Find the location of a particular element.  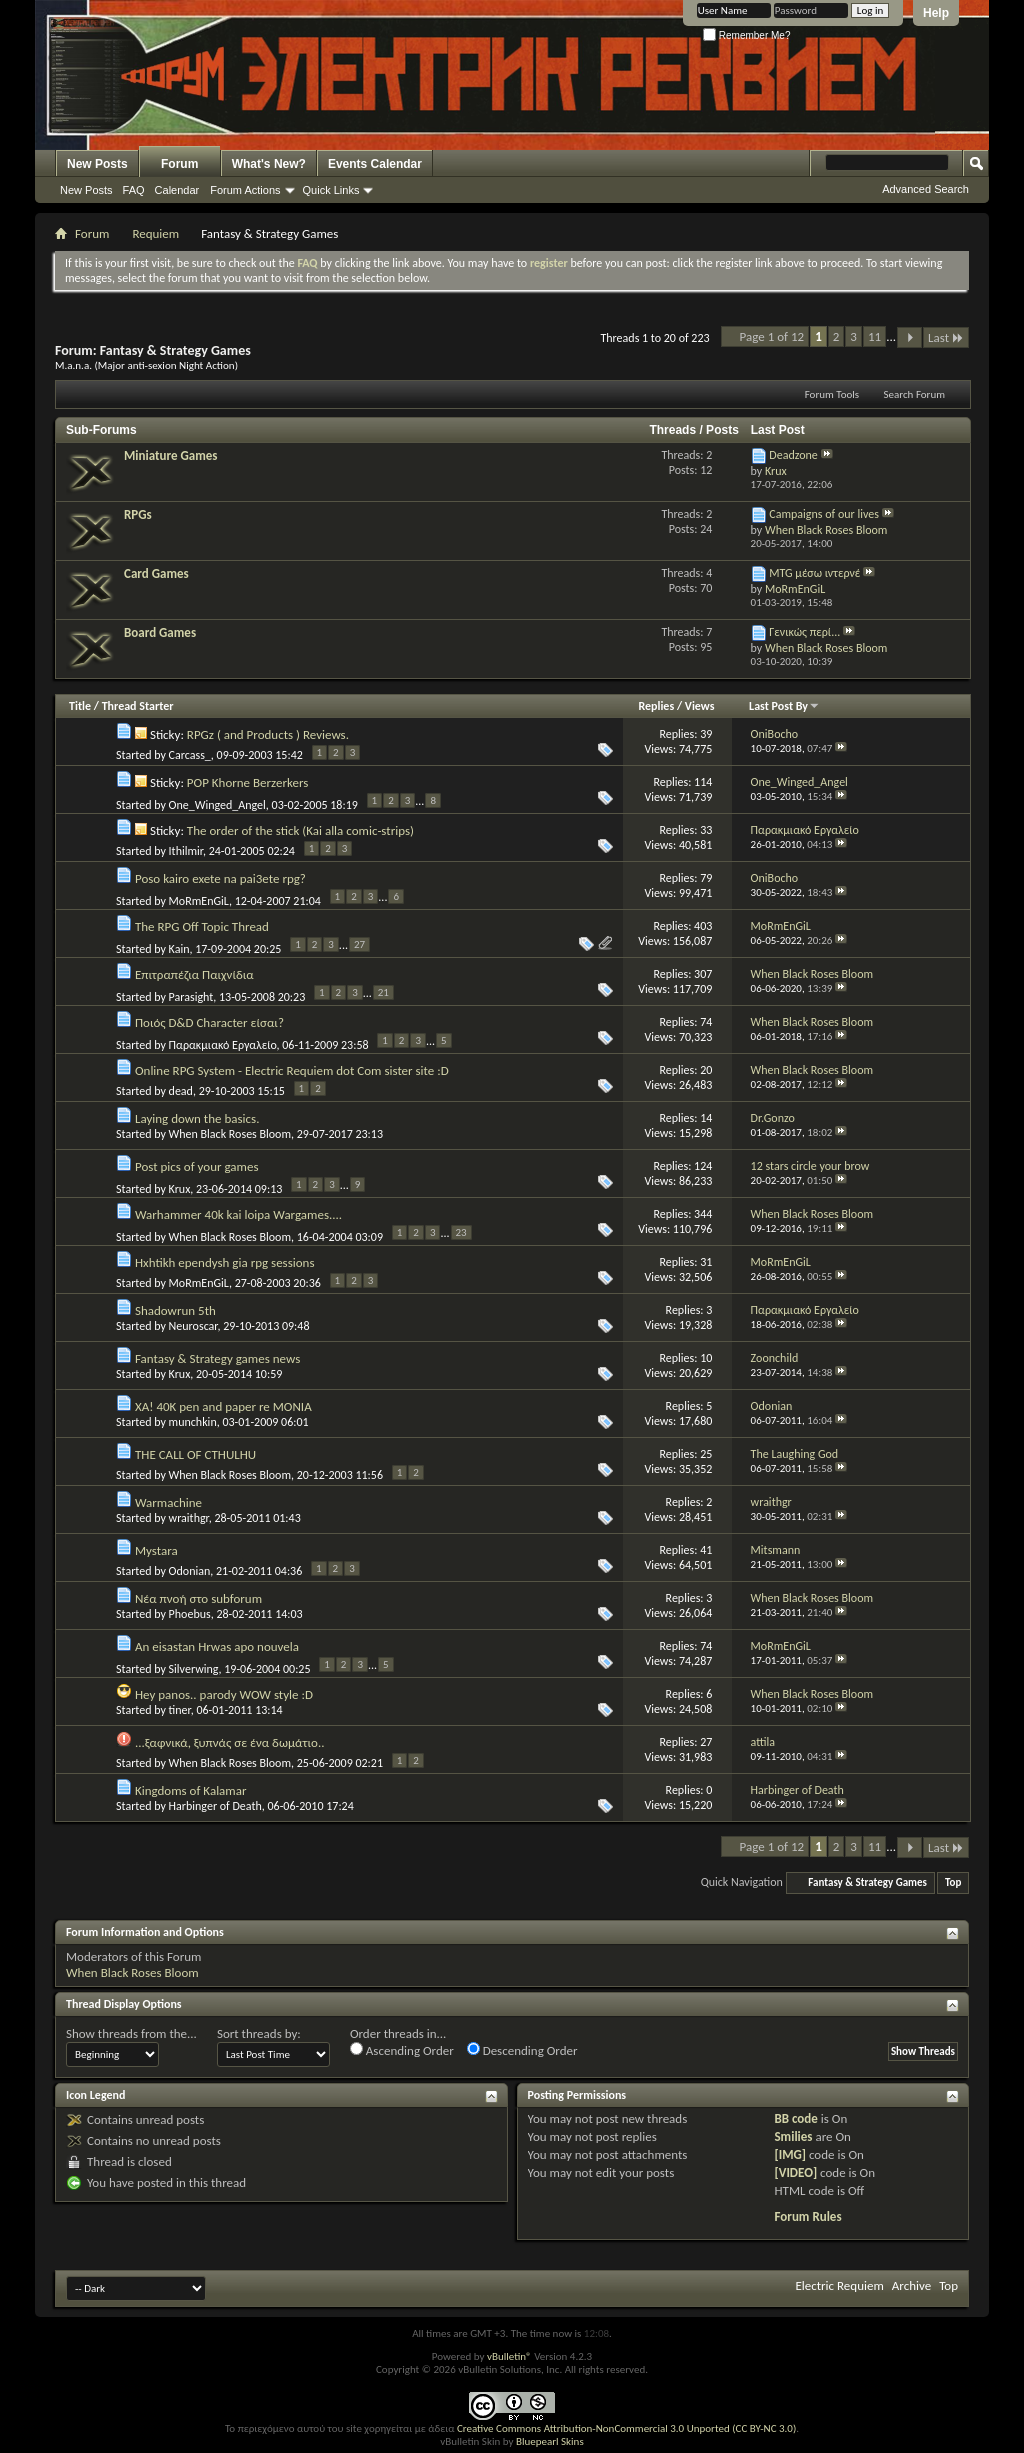

Kain is located at coordinates (179, 949).